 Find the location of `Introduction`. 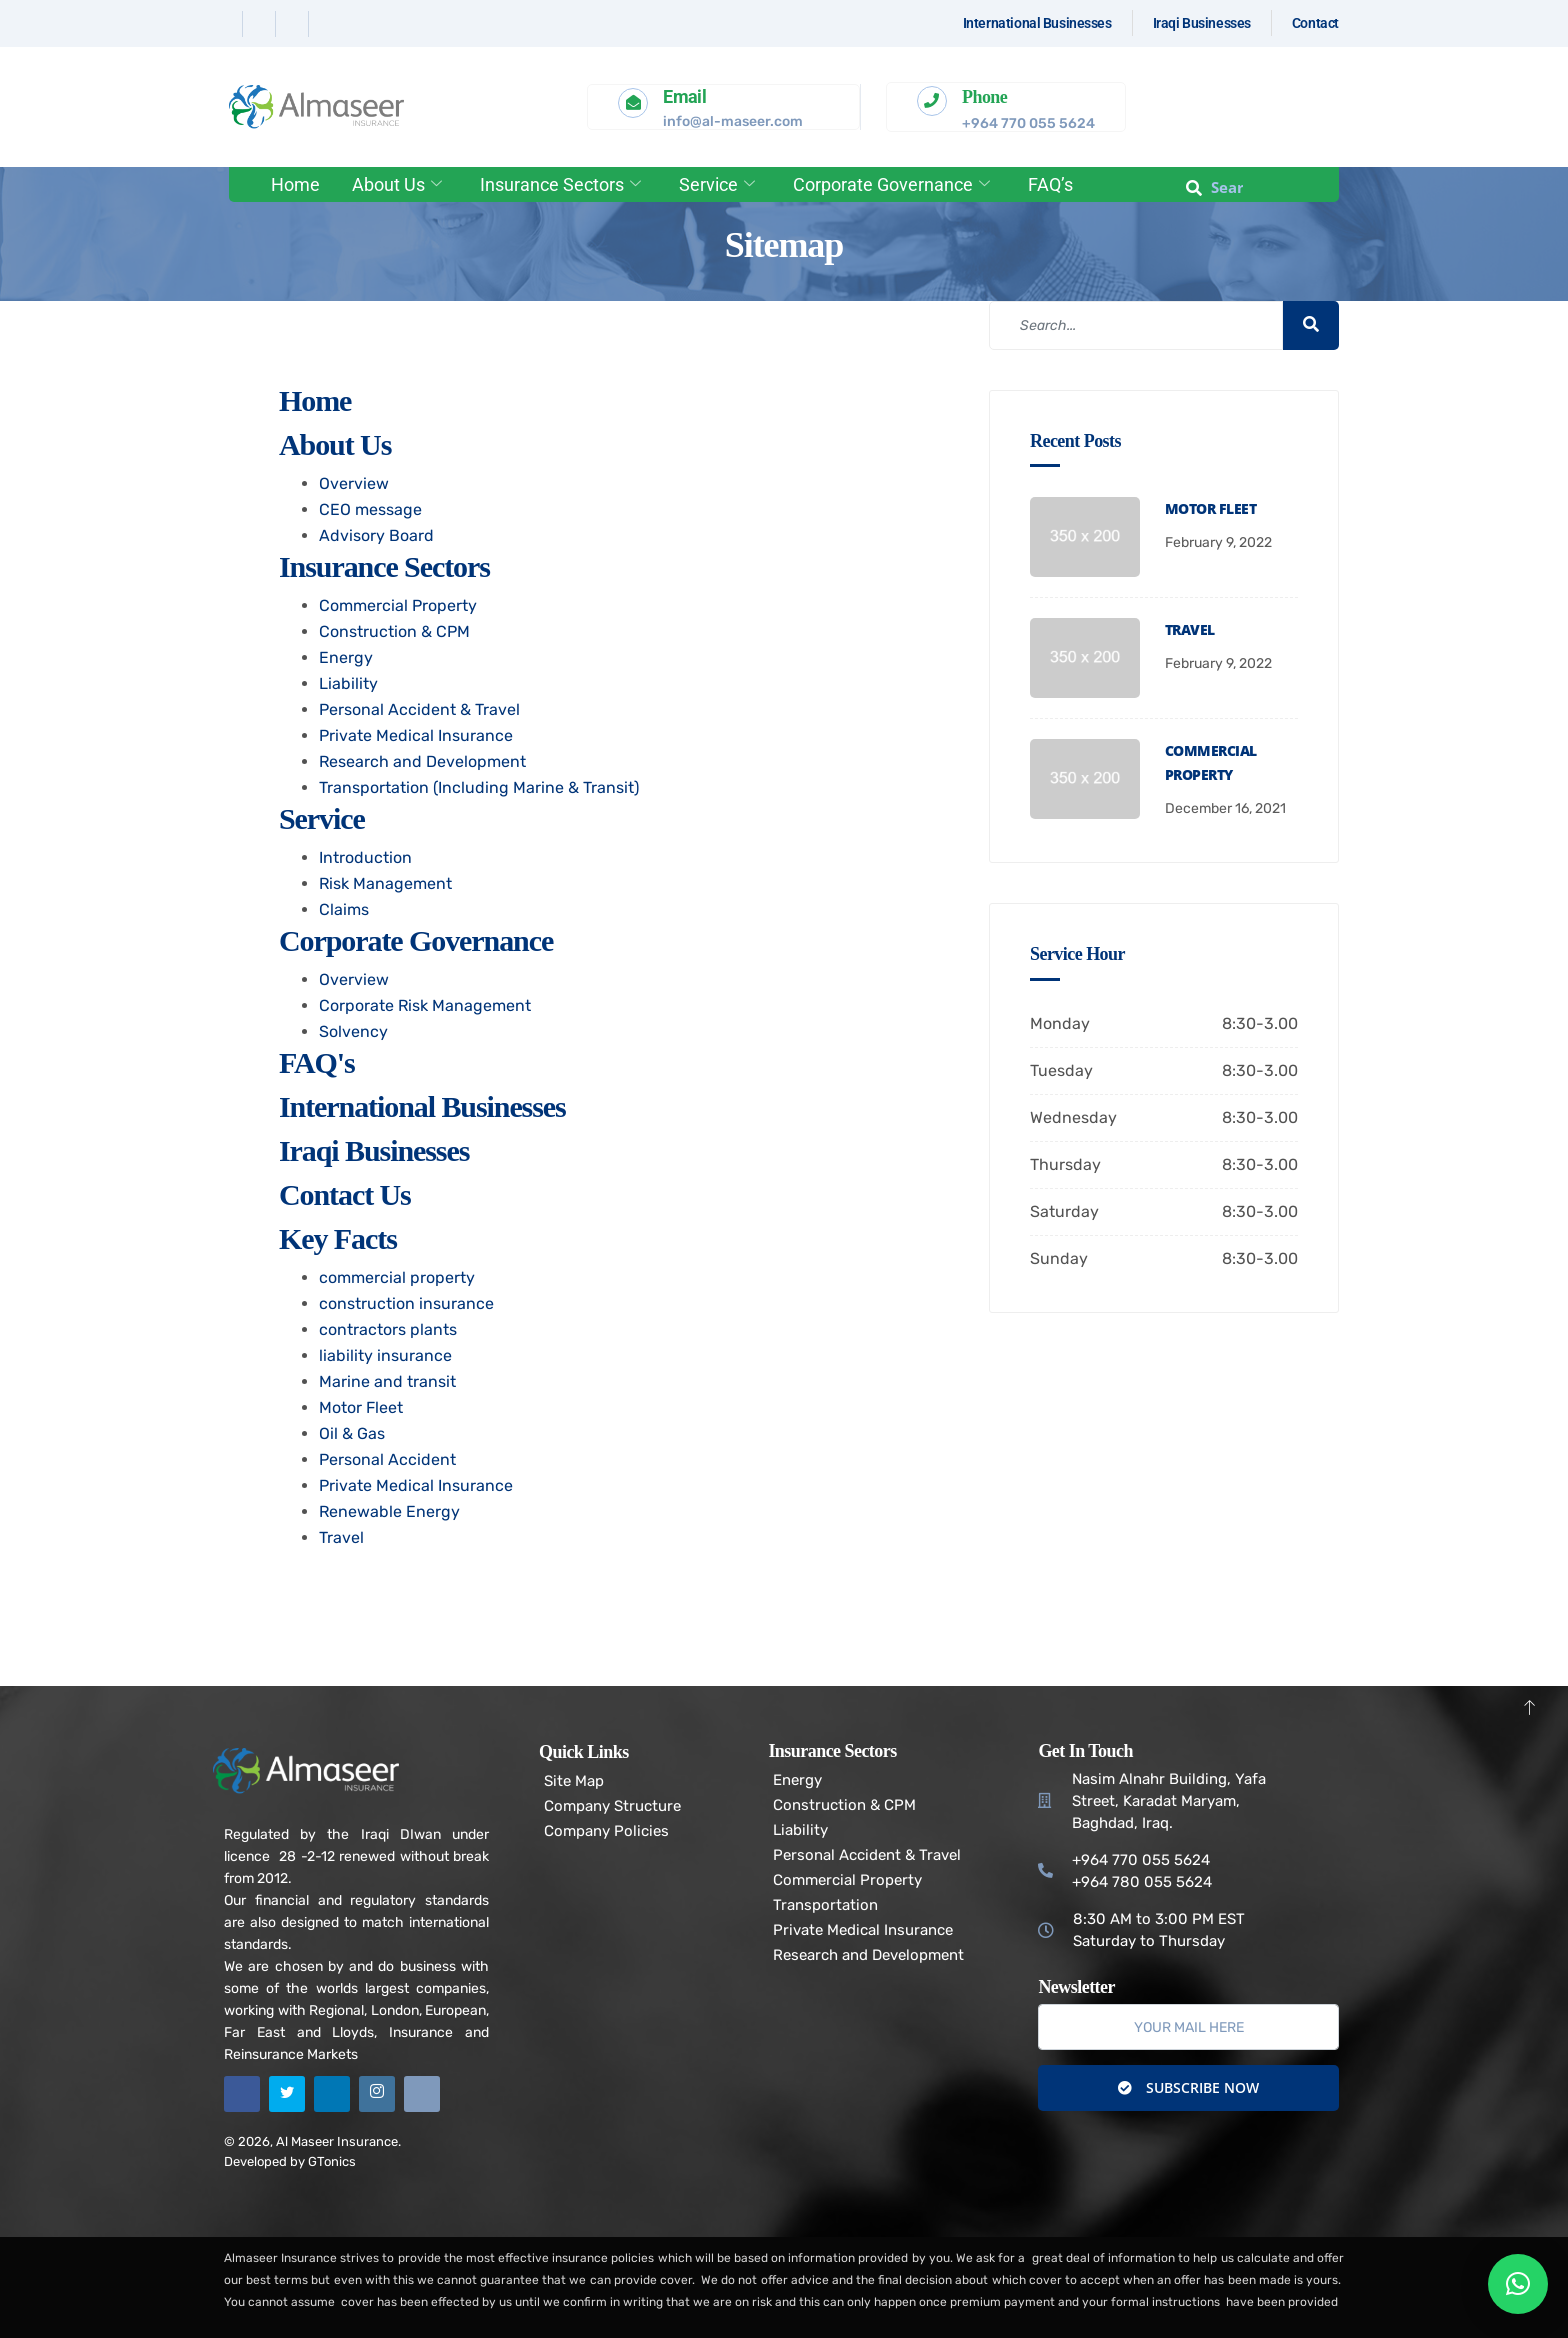

Introduction is located at coordinates (365, 857).